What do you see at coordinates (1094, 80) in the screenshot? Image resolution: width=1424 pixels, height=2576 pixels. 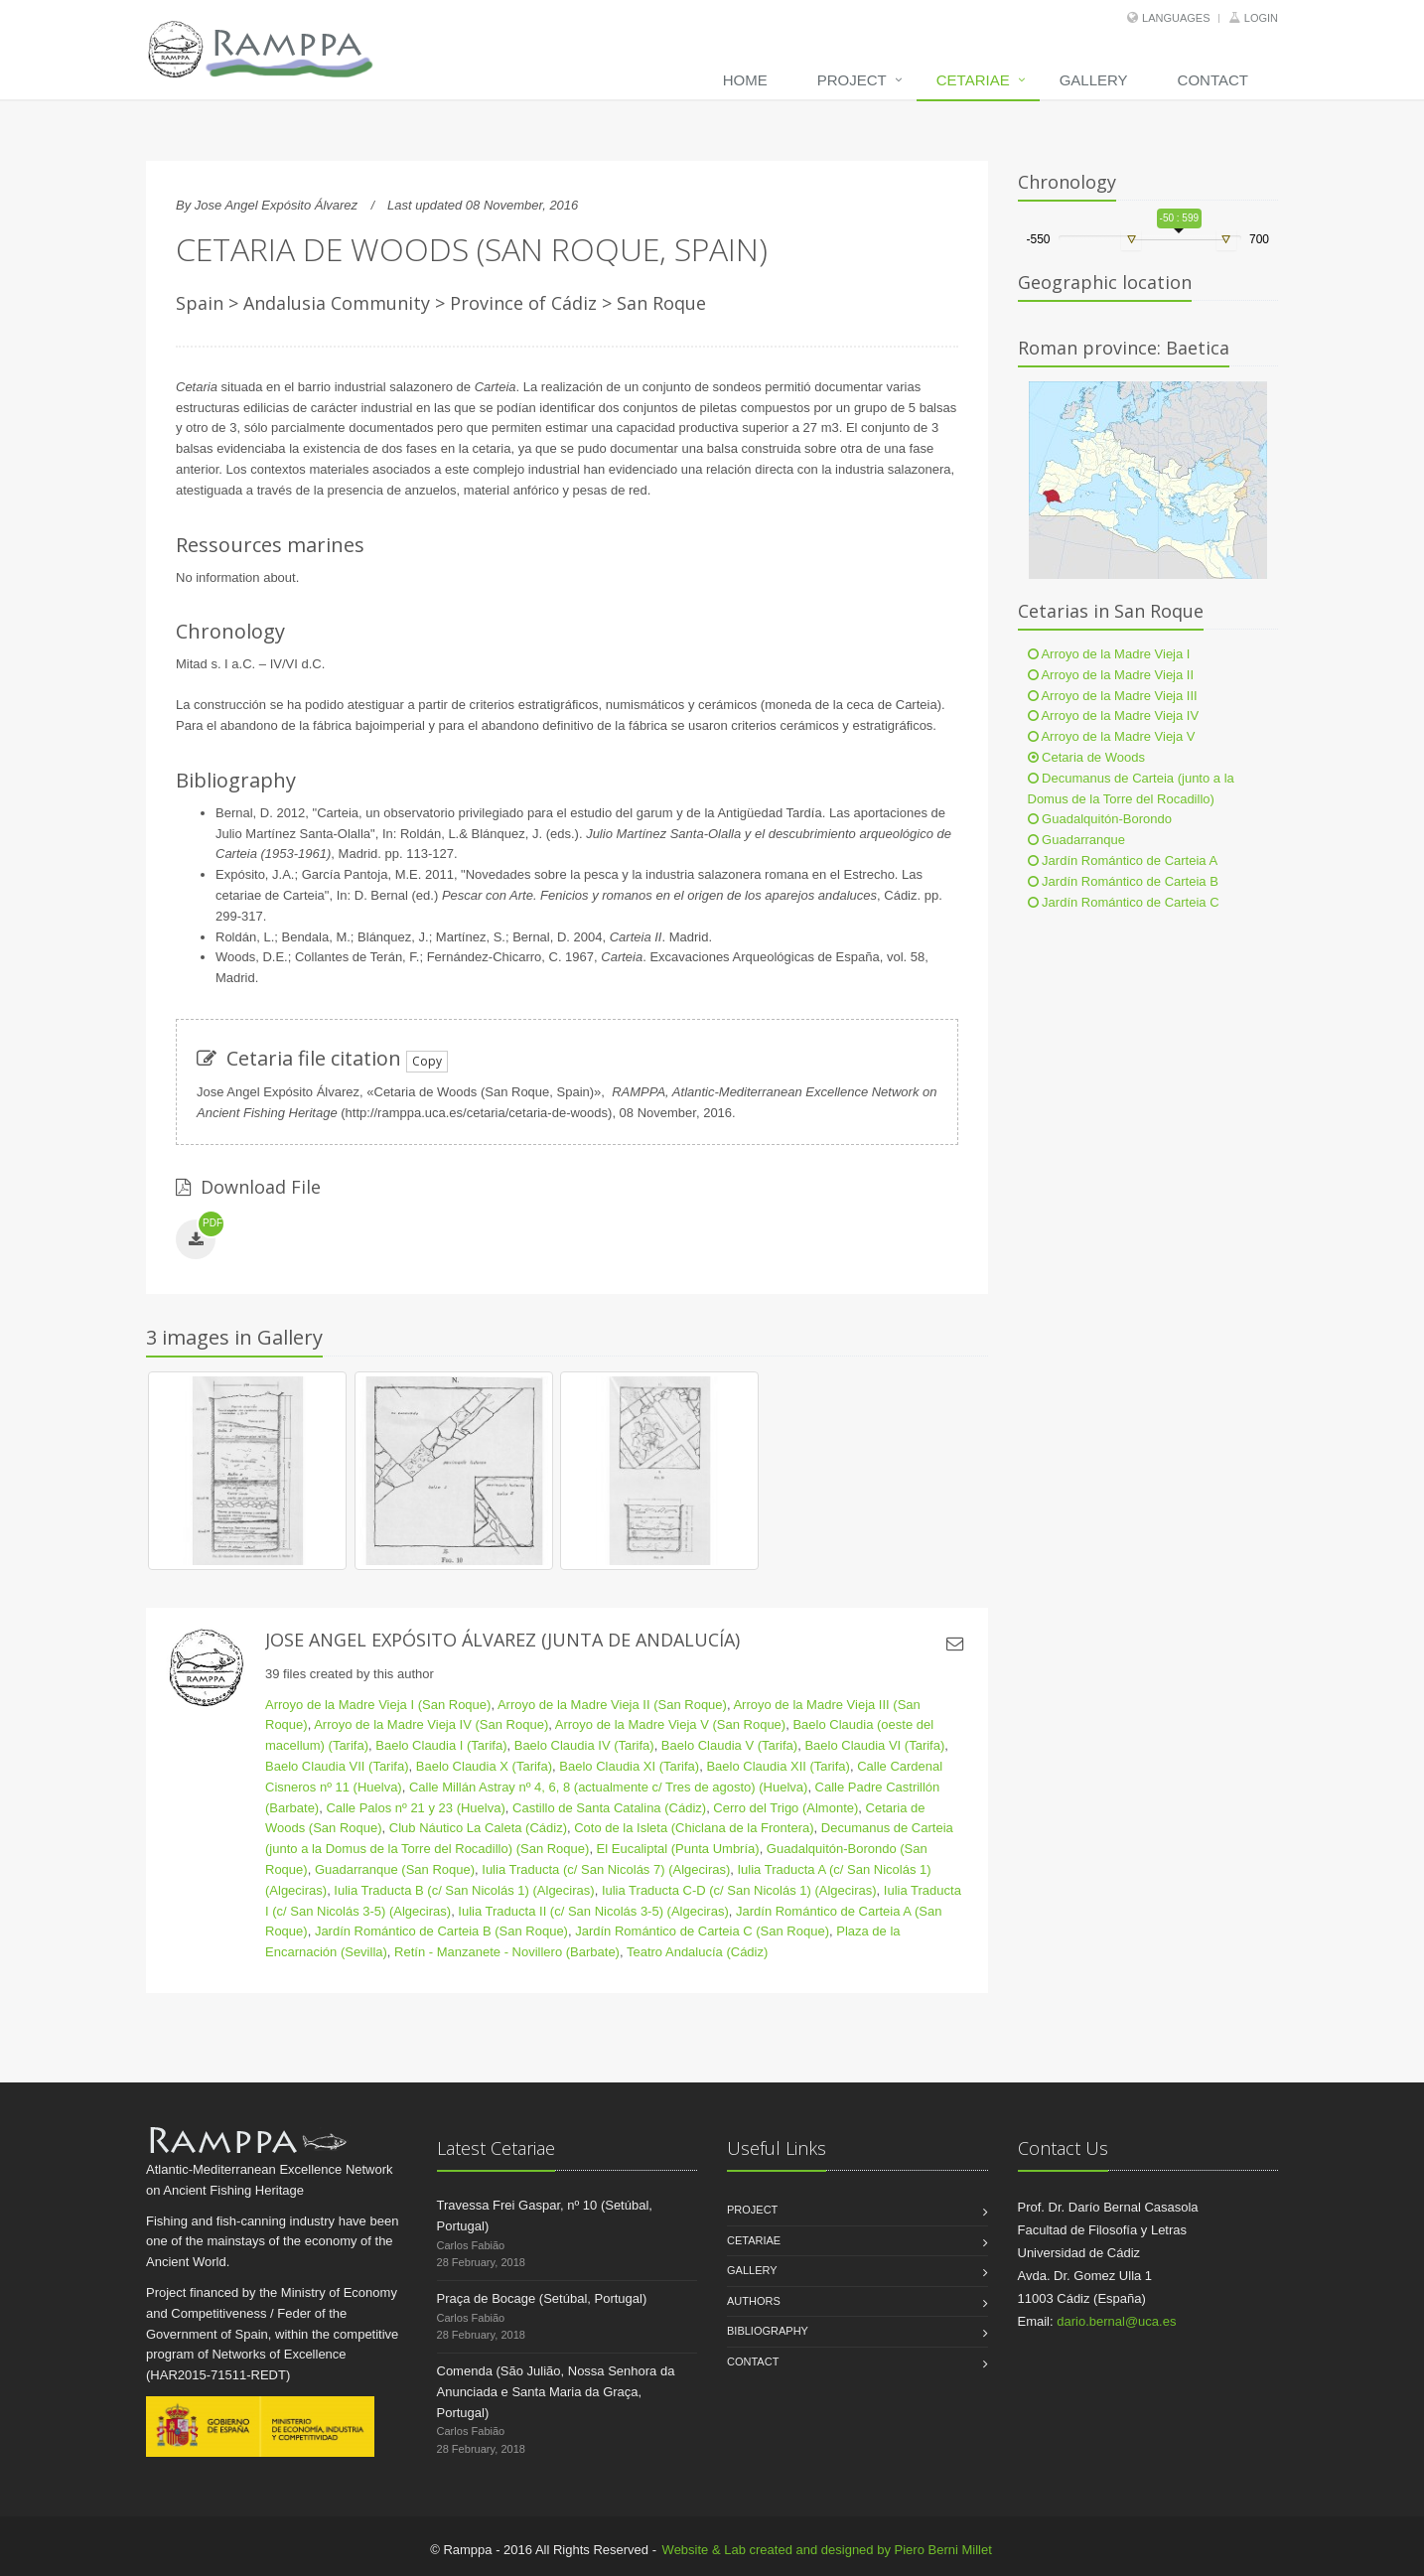 I see `Gallery` at bounding box center [1094, 80].